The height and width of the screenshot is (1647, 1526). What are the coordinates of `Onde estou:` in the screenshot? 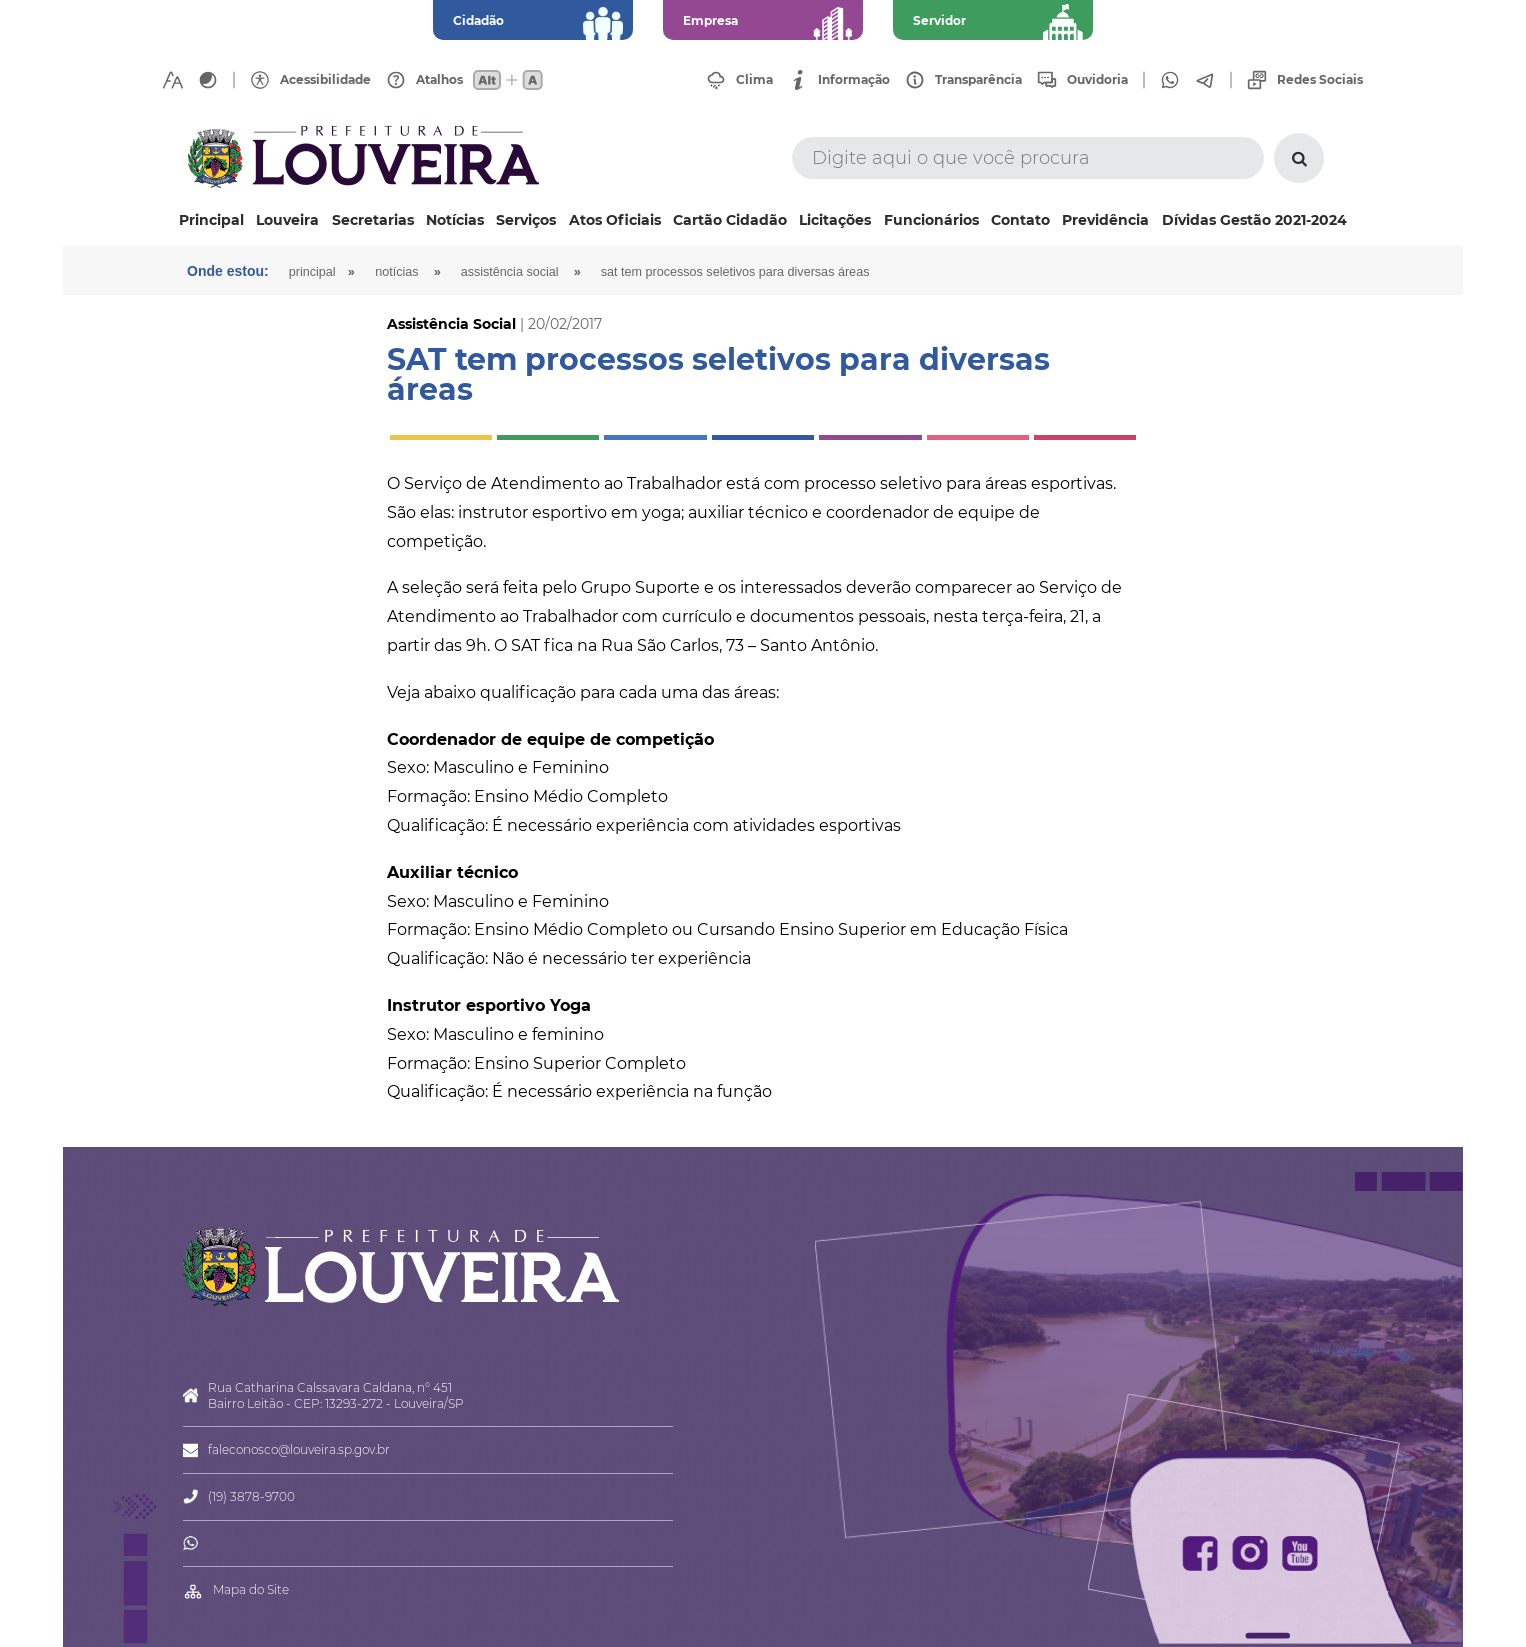 It's located at (228, 271).